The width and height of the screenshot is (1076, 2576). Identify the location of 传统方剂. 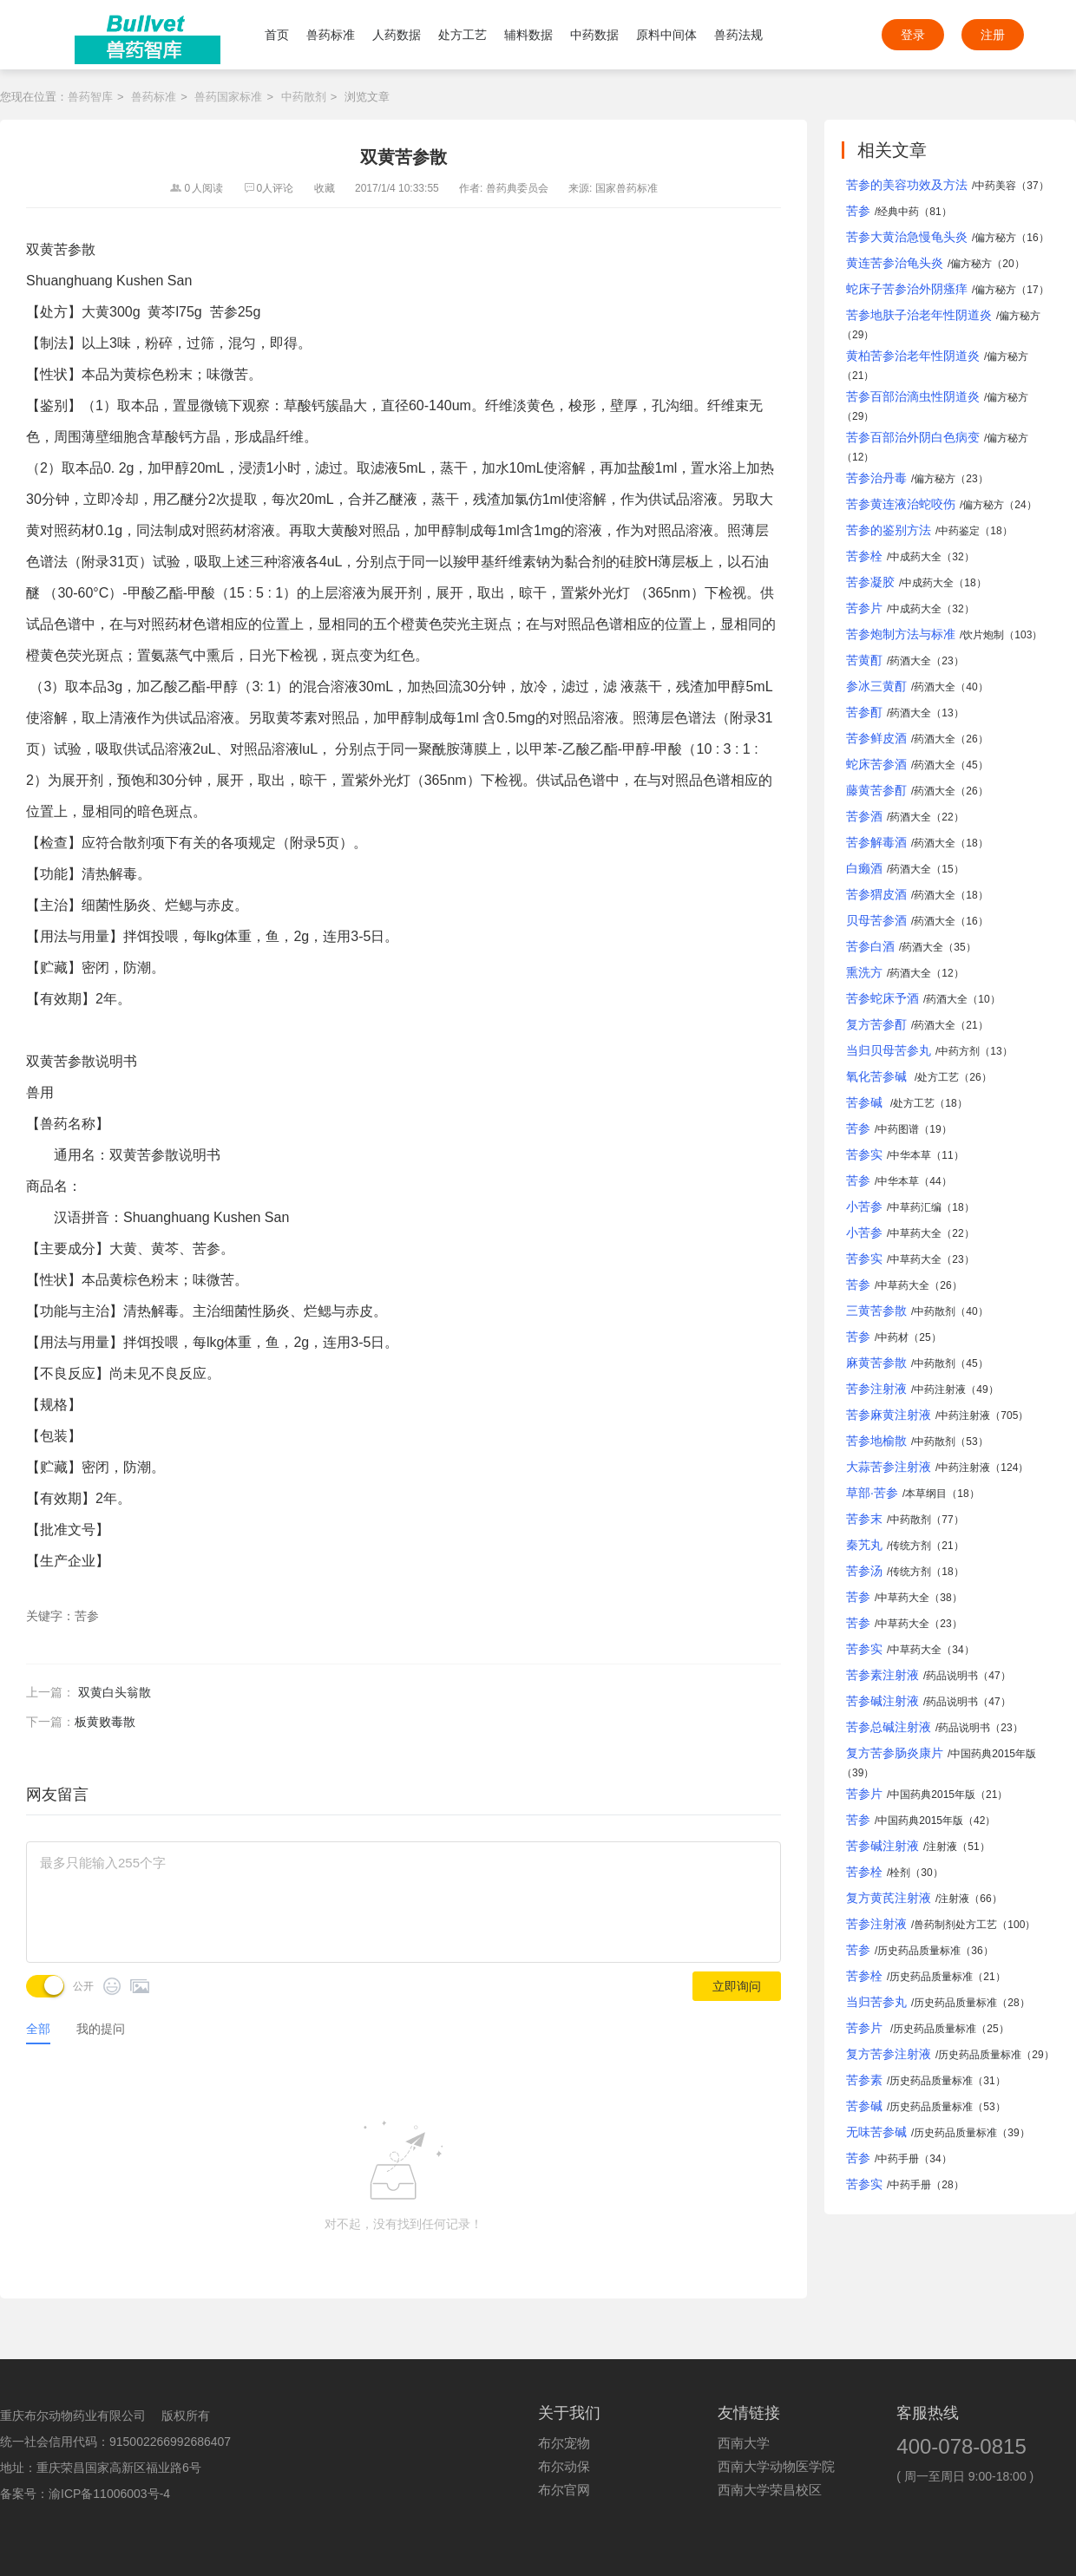
(910, 1546).